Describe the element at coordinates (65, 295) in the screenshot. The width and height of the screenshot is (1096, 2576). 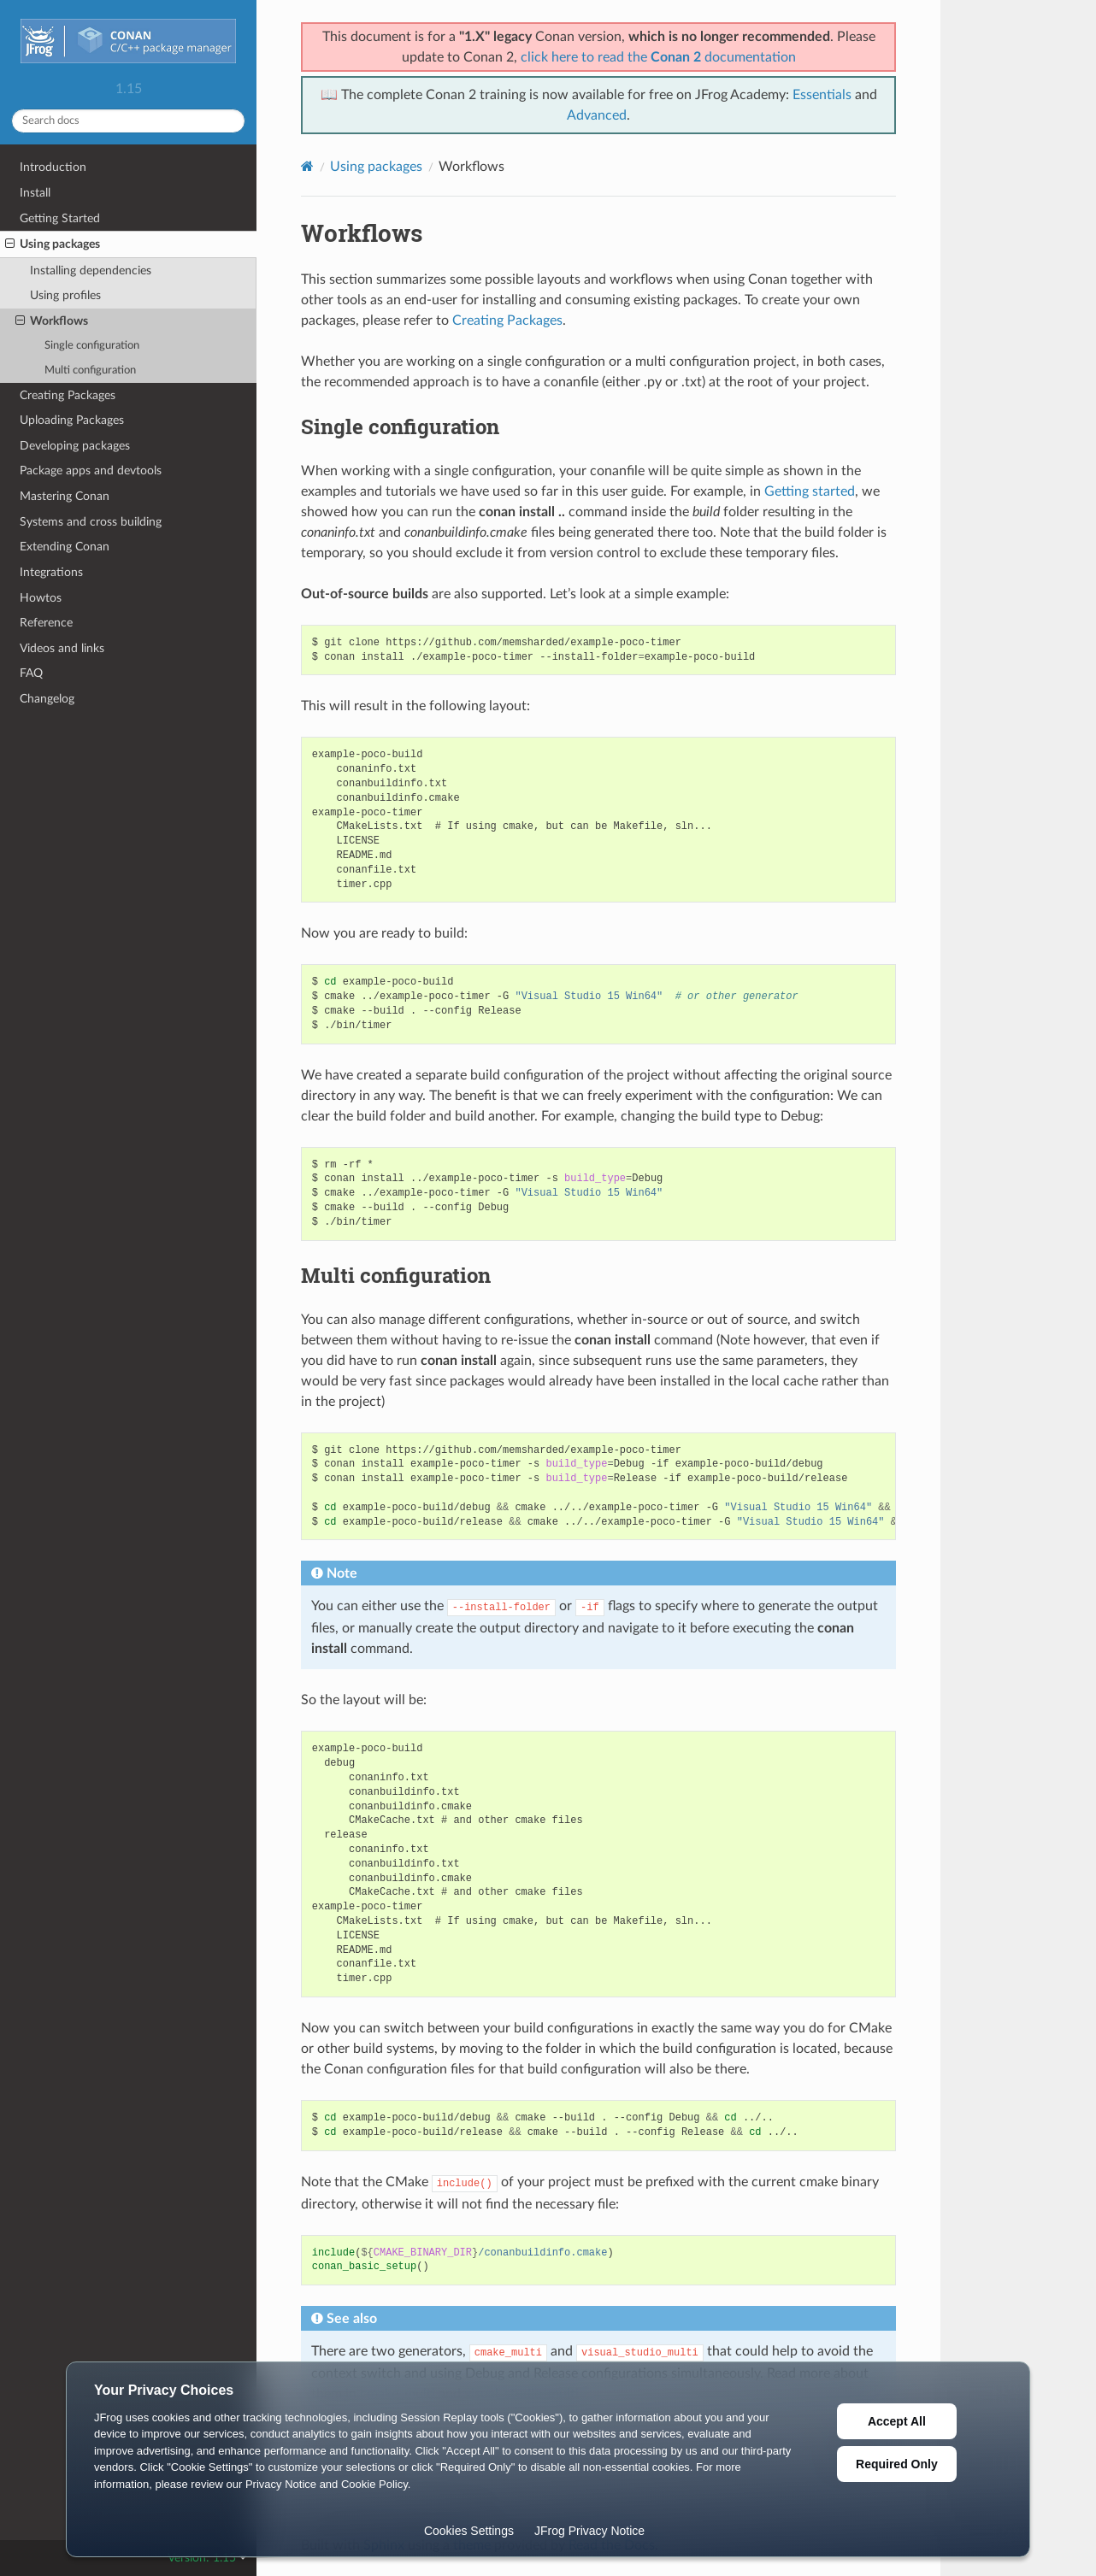
I see `Using profiles` at that location.